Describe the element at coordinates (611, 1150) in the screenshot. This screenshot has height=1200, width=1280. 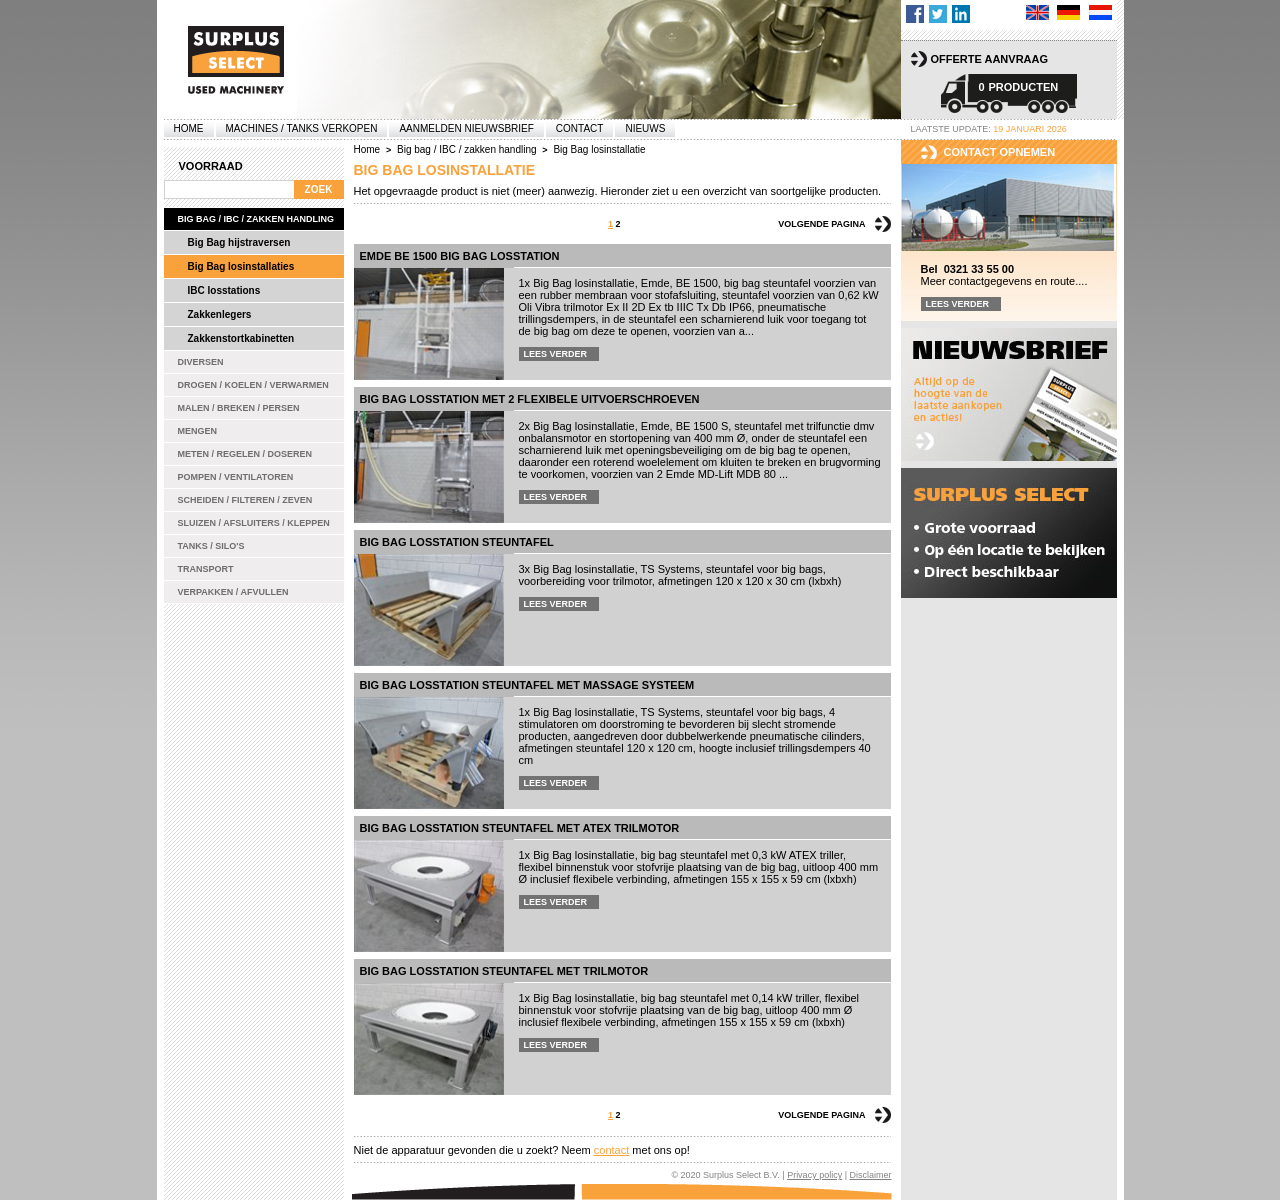
I see `contact` at that location.